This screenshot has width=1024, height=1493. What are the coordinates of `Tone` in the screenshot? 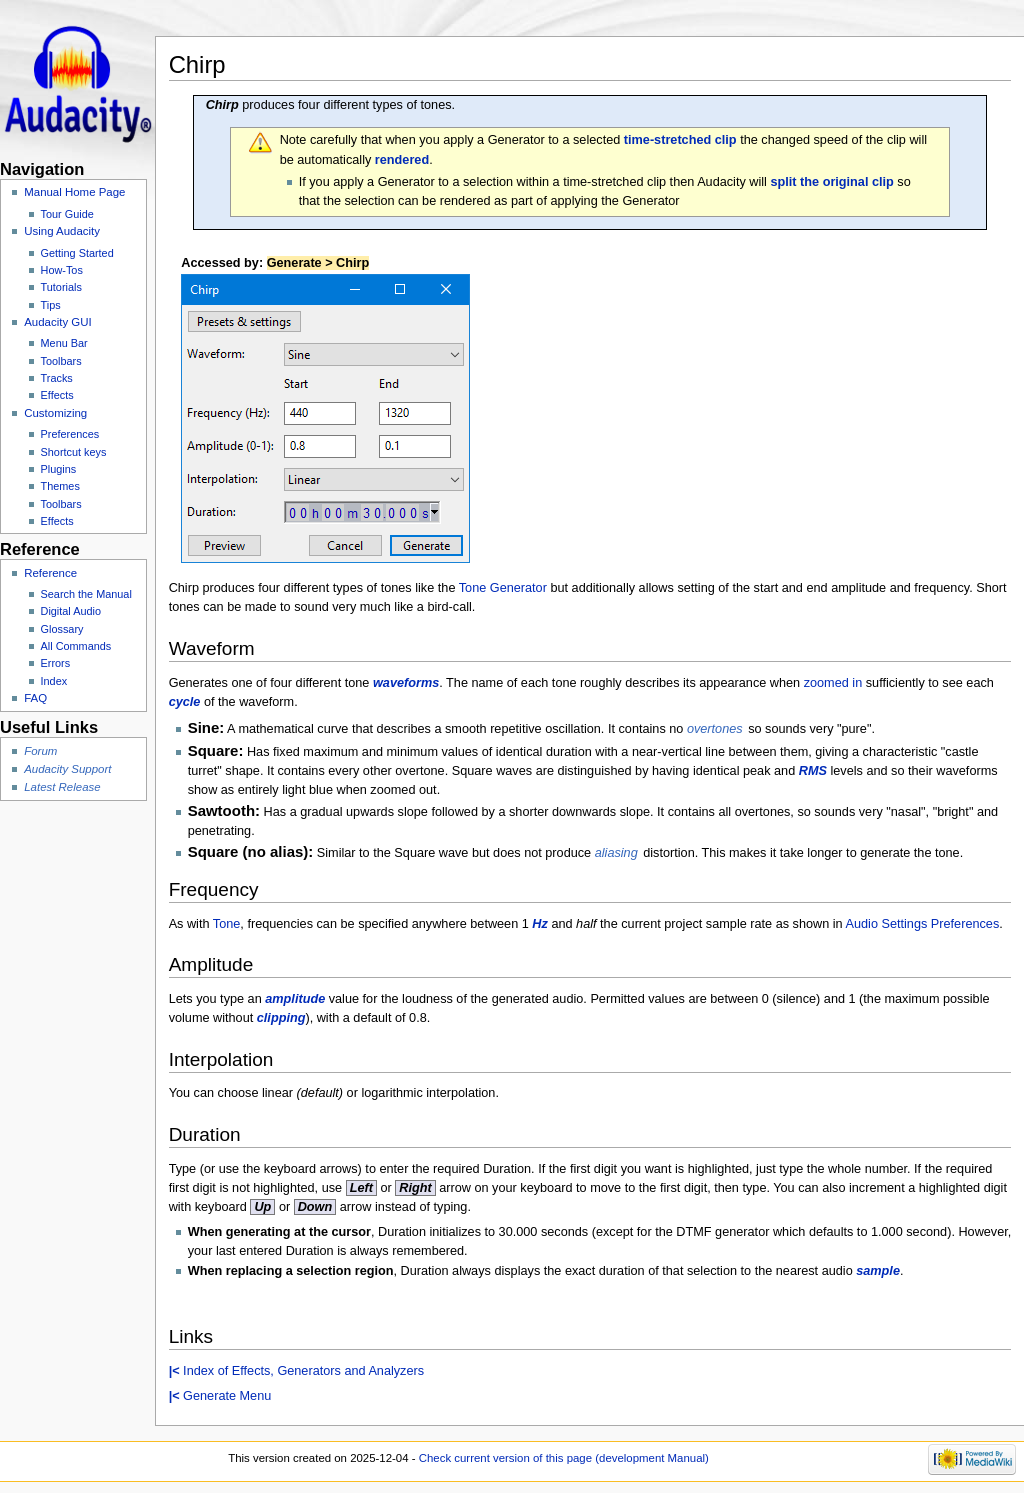 It's located at (227, 924).